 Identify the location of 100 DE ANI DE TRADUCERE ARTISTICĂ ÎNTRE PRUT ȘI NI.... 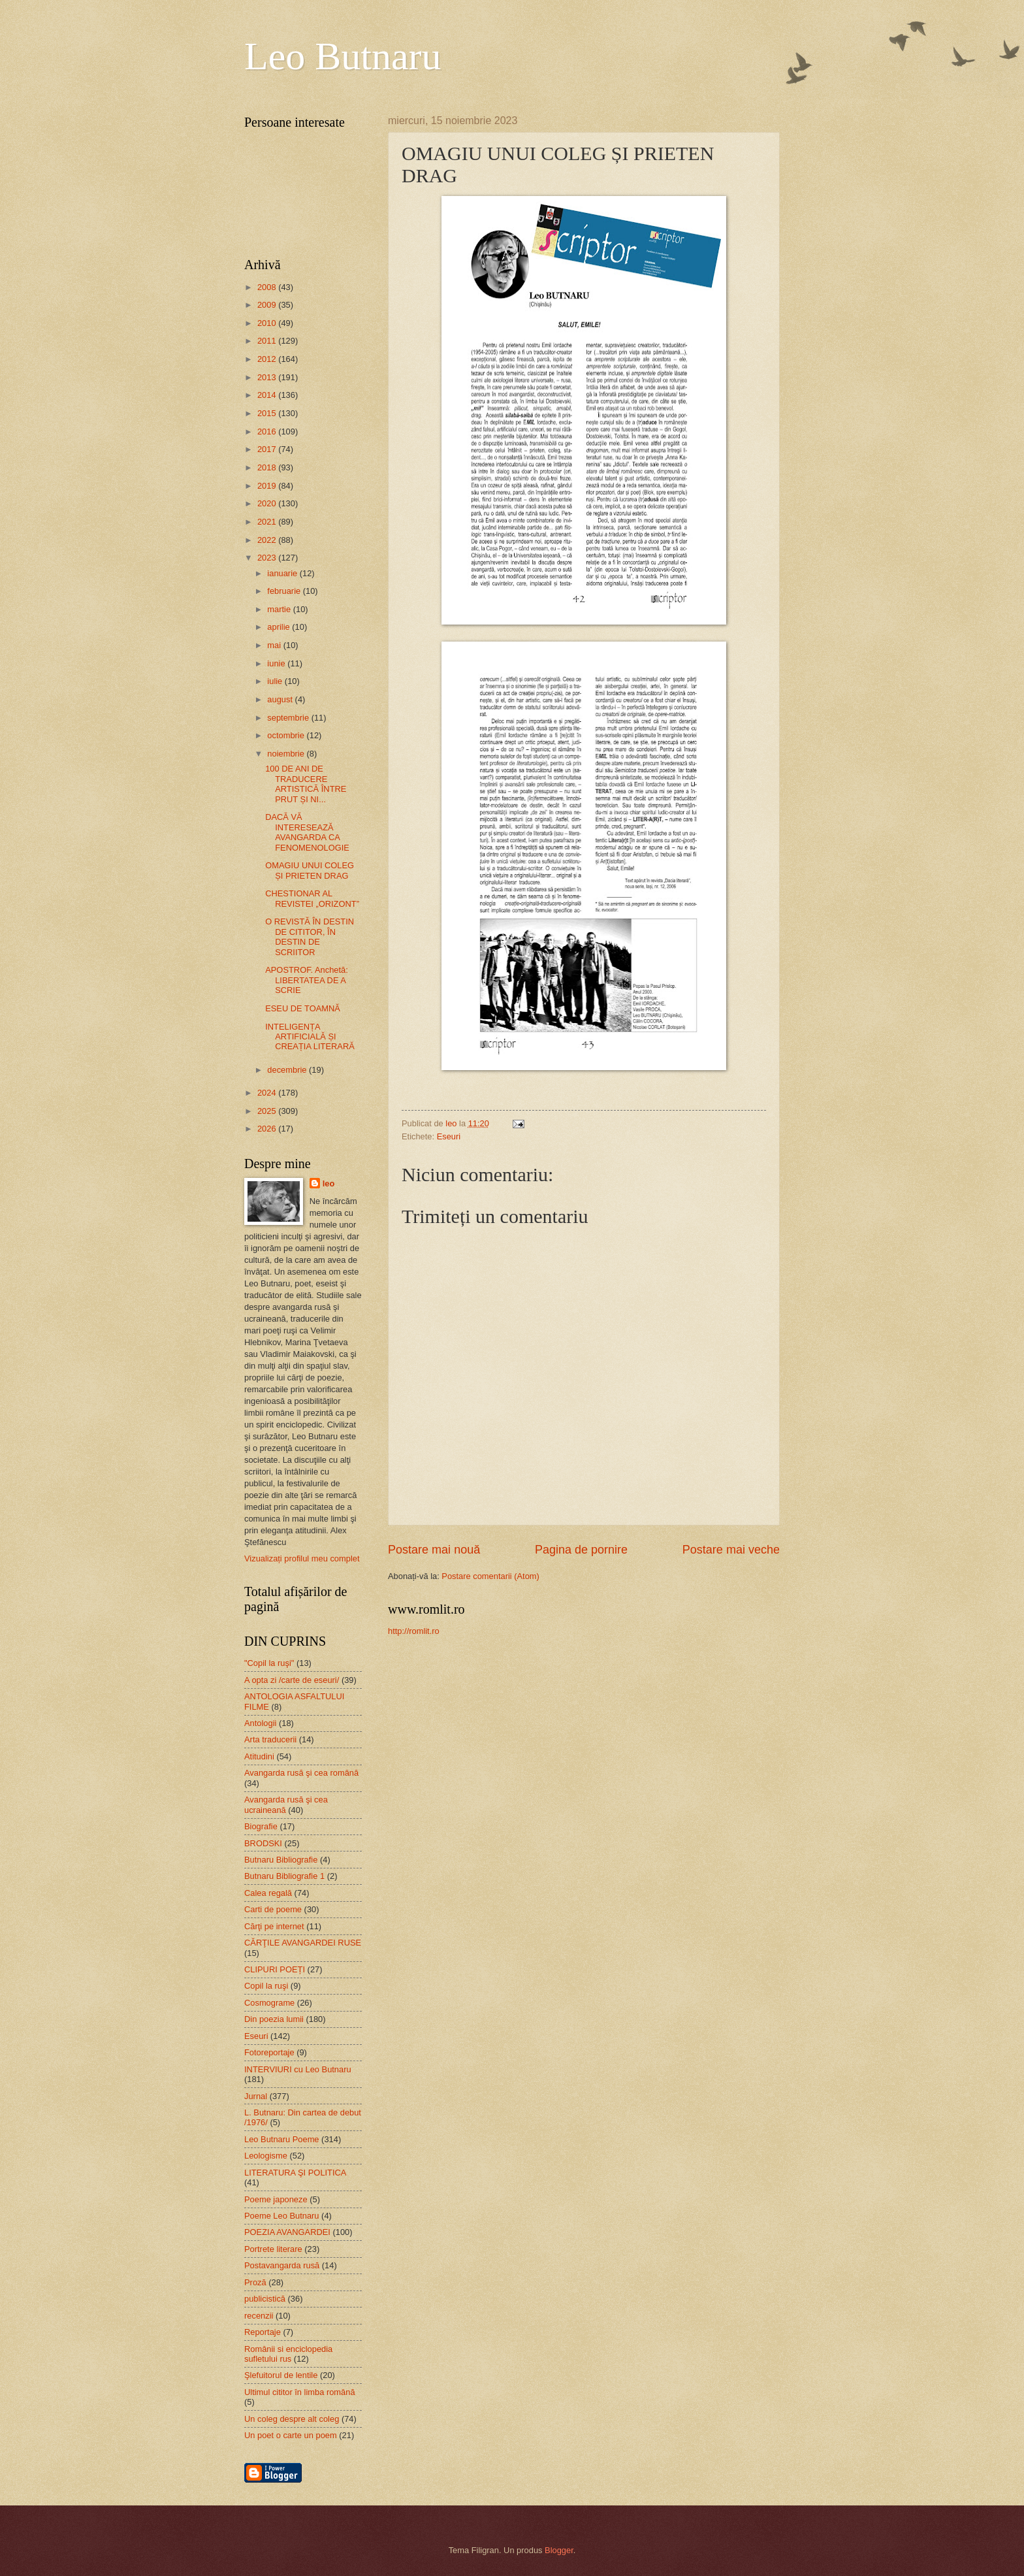
(305, 784).